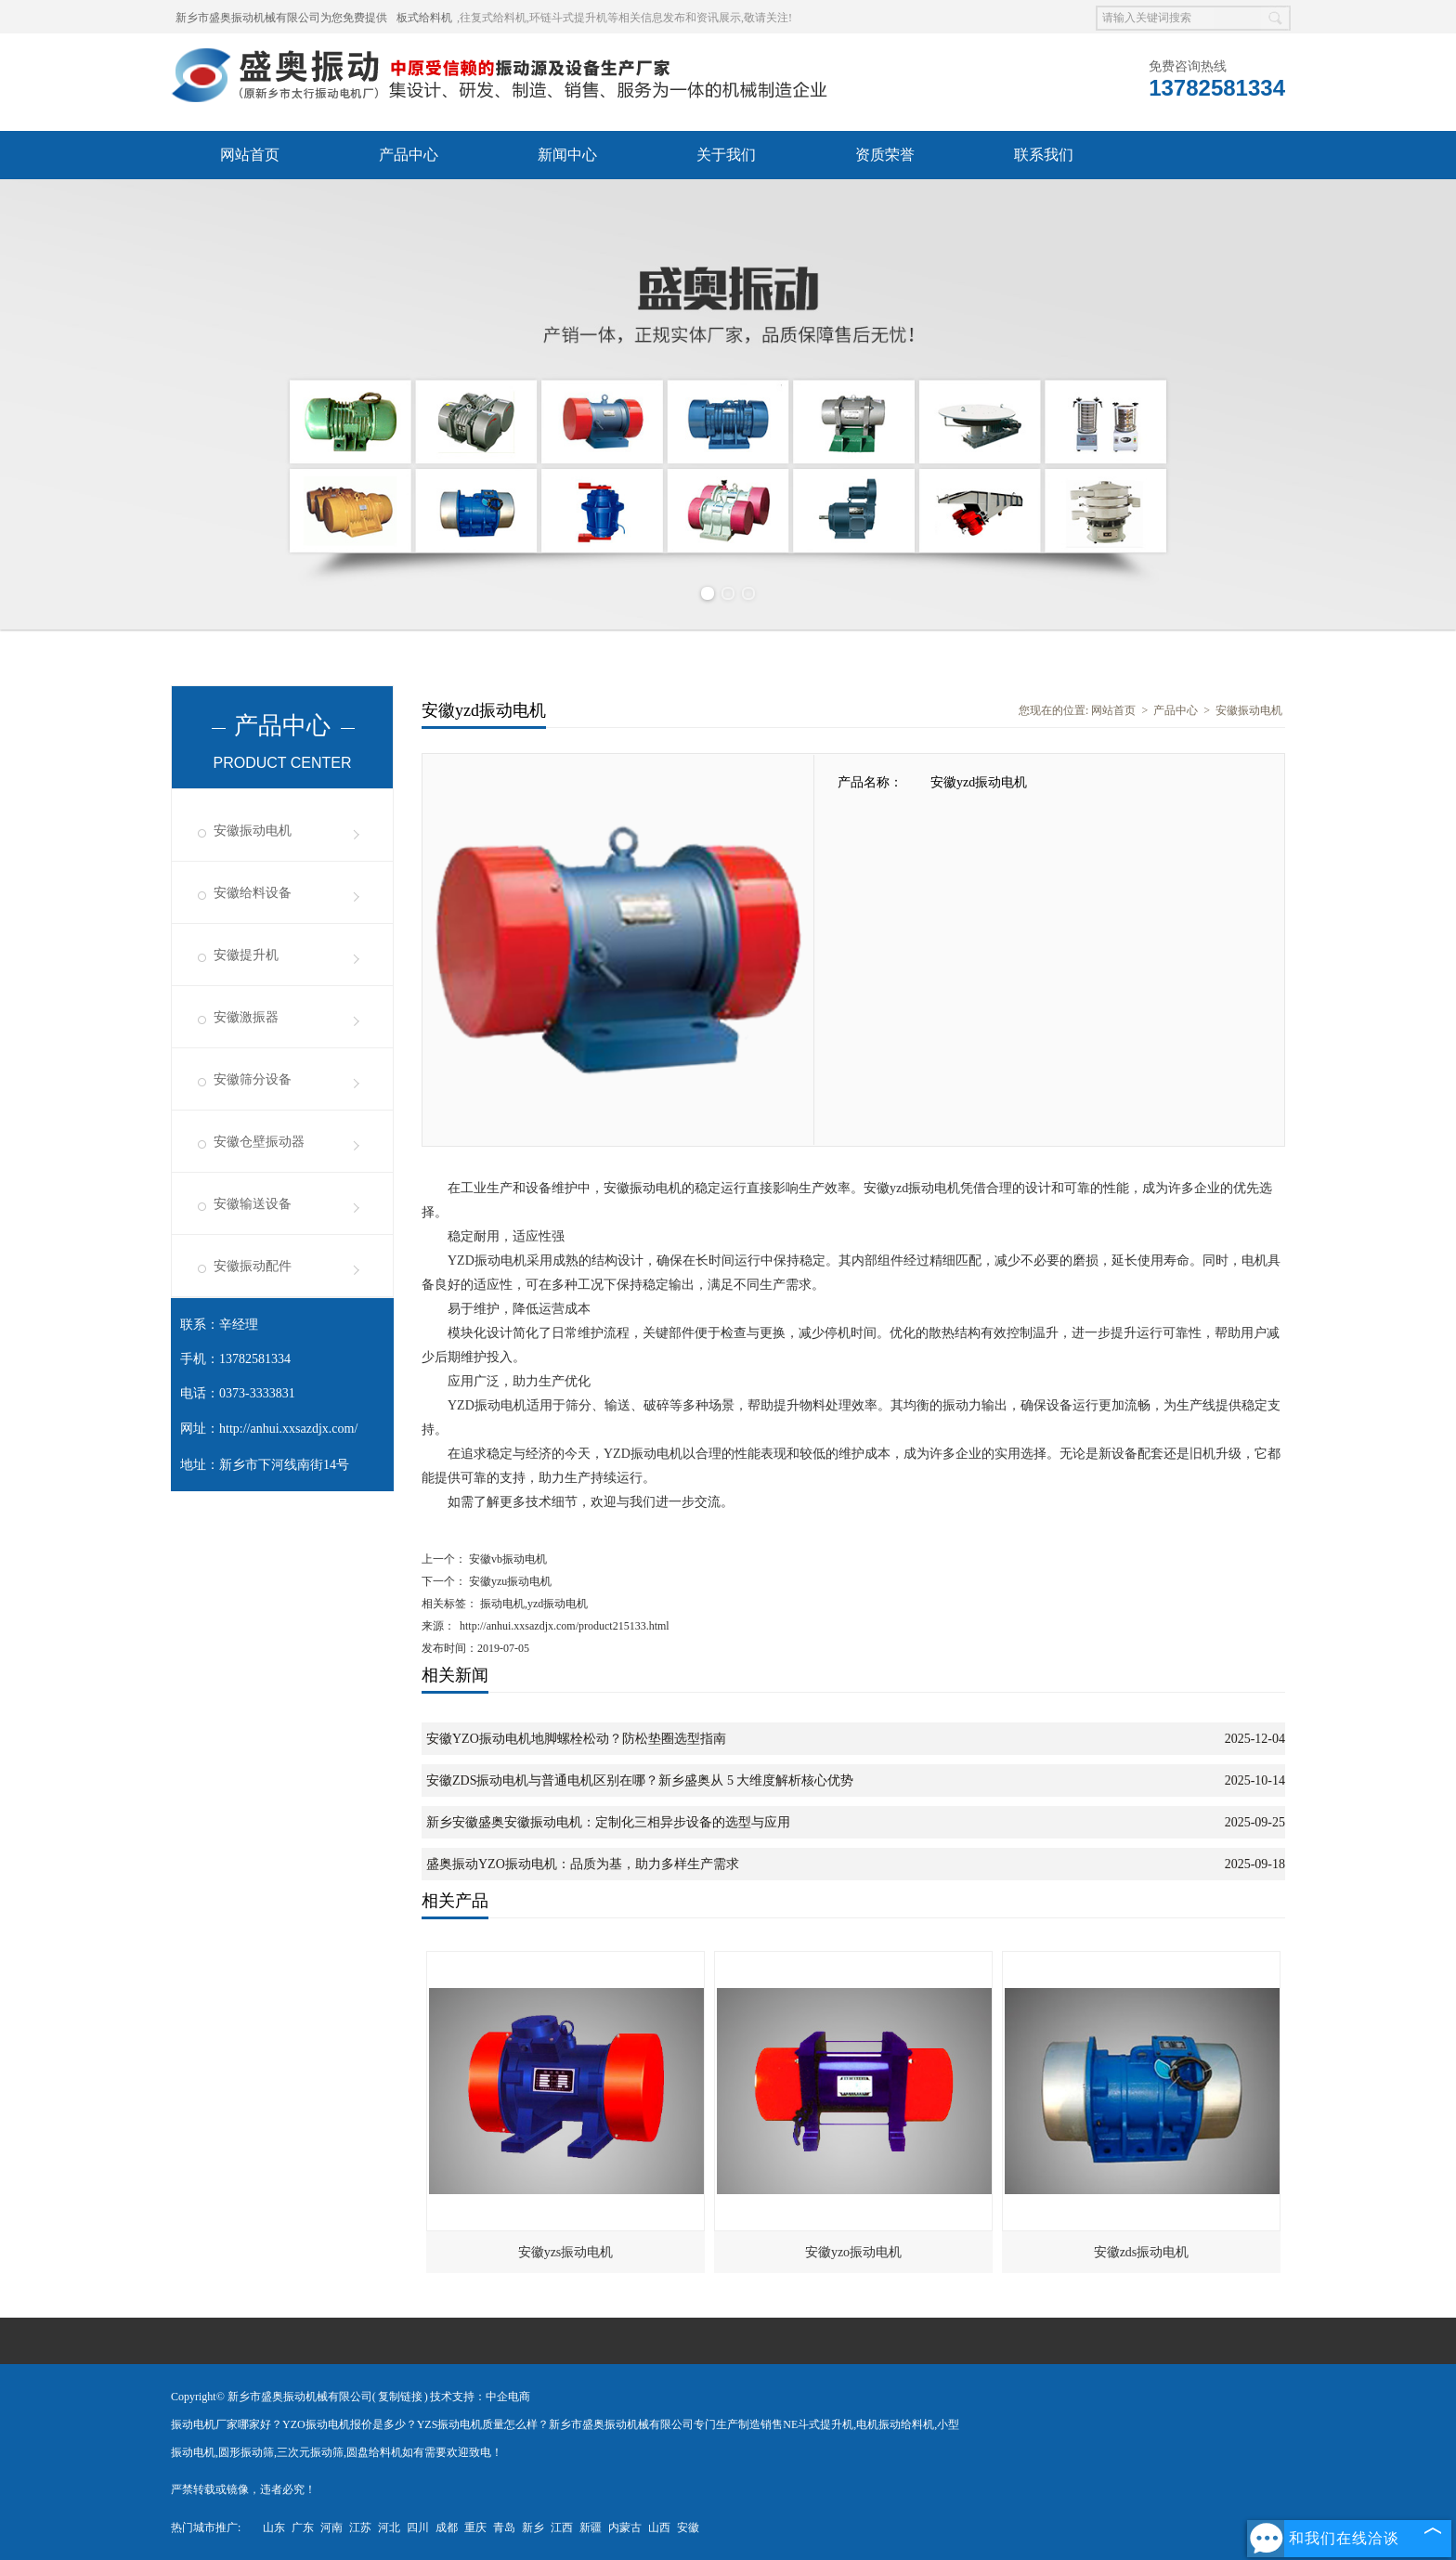 The width and height of the screenshot is (1456, 2560). Describe the element at coordinates (480, 2396) in the screenshot. I see `技术支持：中企电商` at that location.